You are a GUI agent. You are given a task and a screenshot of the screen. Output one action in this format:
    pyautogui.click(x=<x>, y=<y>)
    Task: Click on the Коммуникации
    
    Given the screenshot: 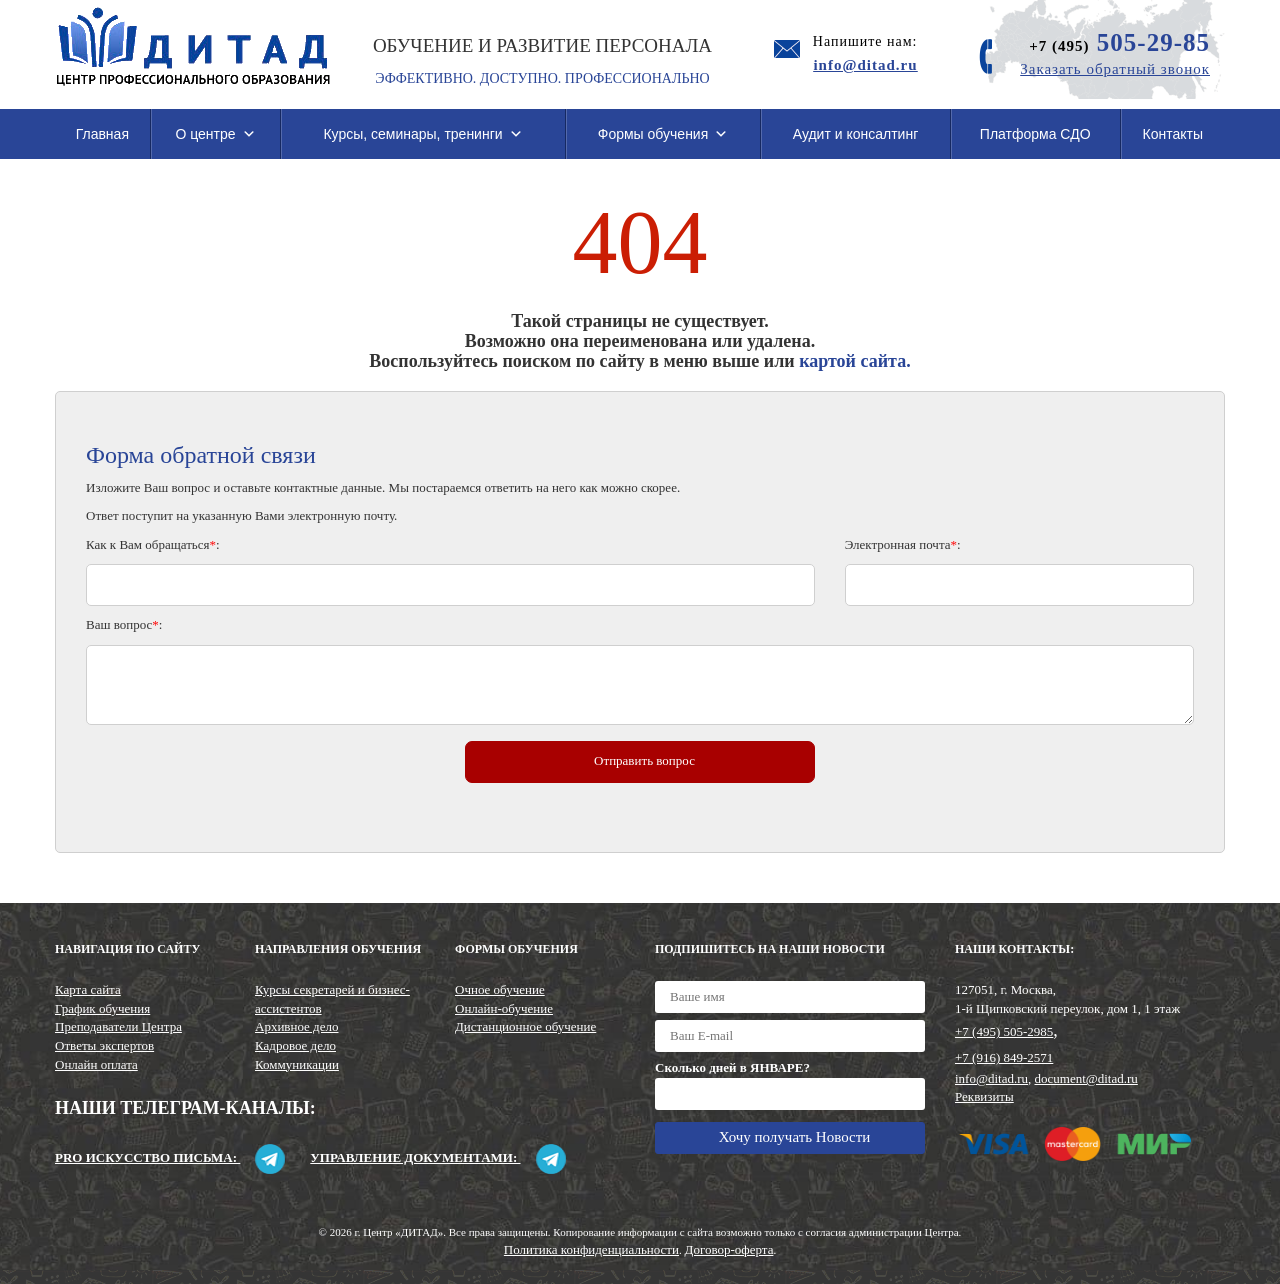 What is the action you would take?
    pyautogui.click(x=297, y=1064)
    